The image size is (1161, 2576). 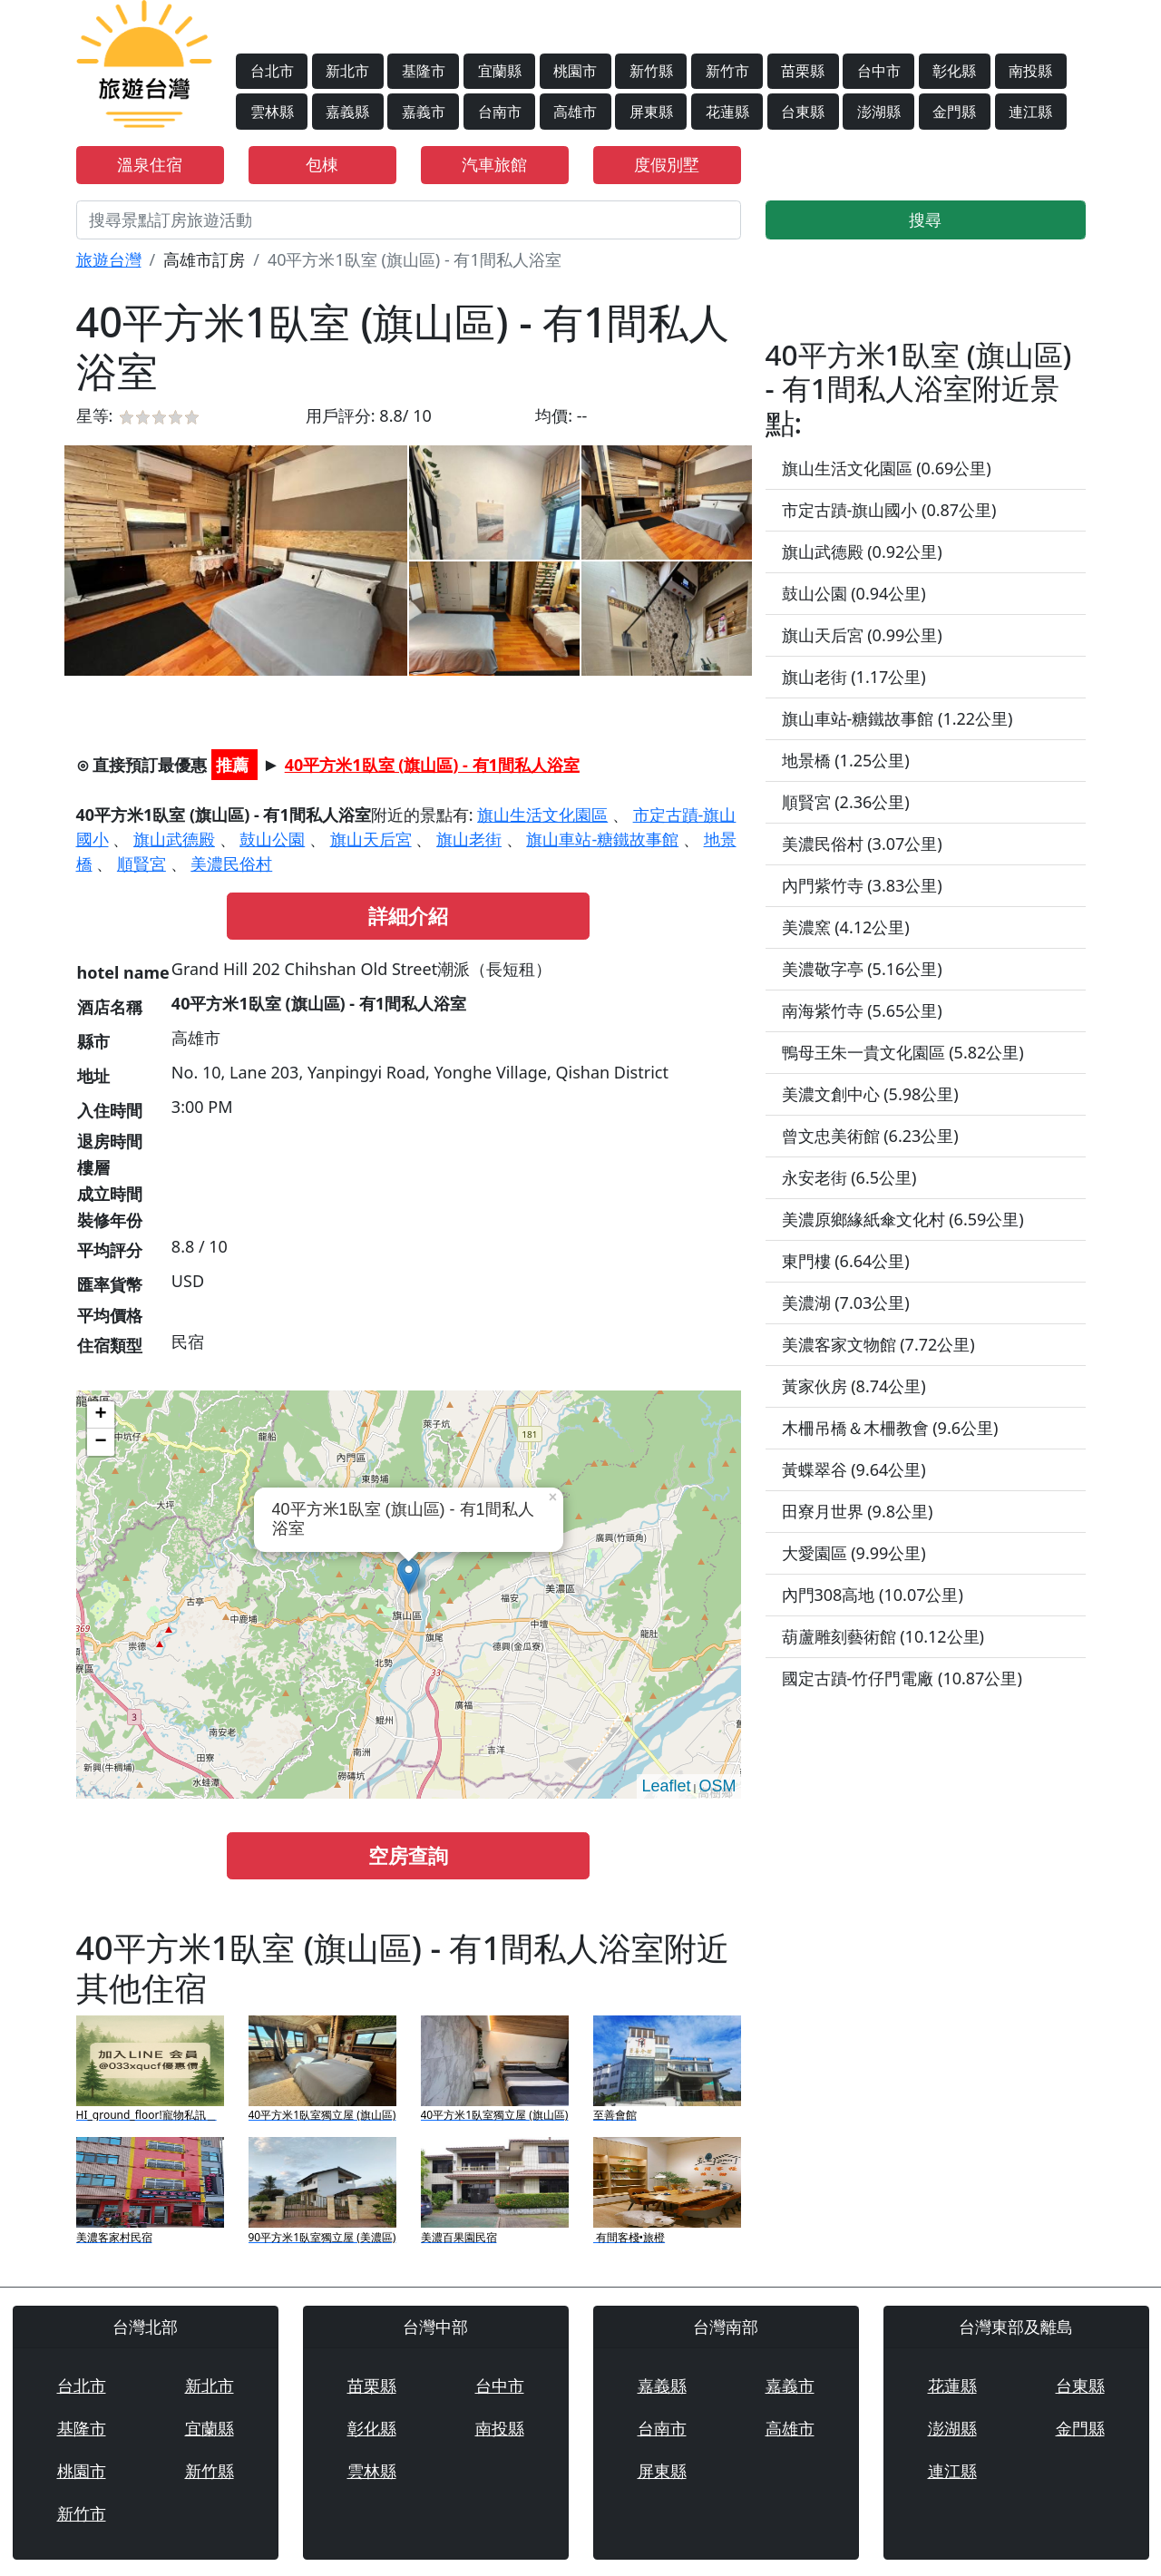 I want to click on 旗山生活文化園區, so click(x=542, y=814).